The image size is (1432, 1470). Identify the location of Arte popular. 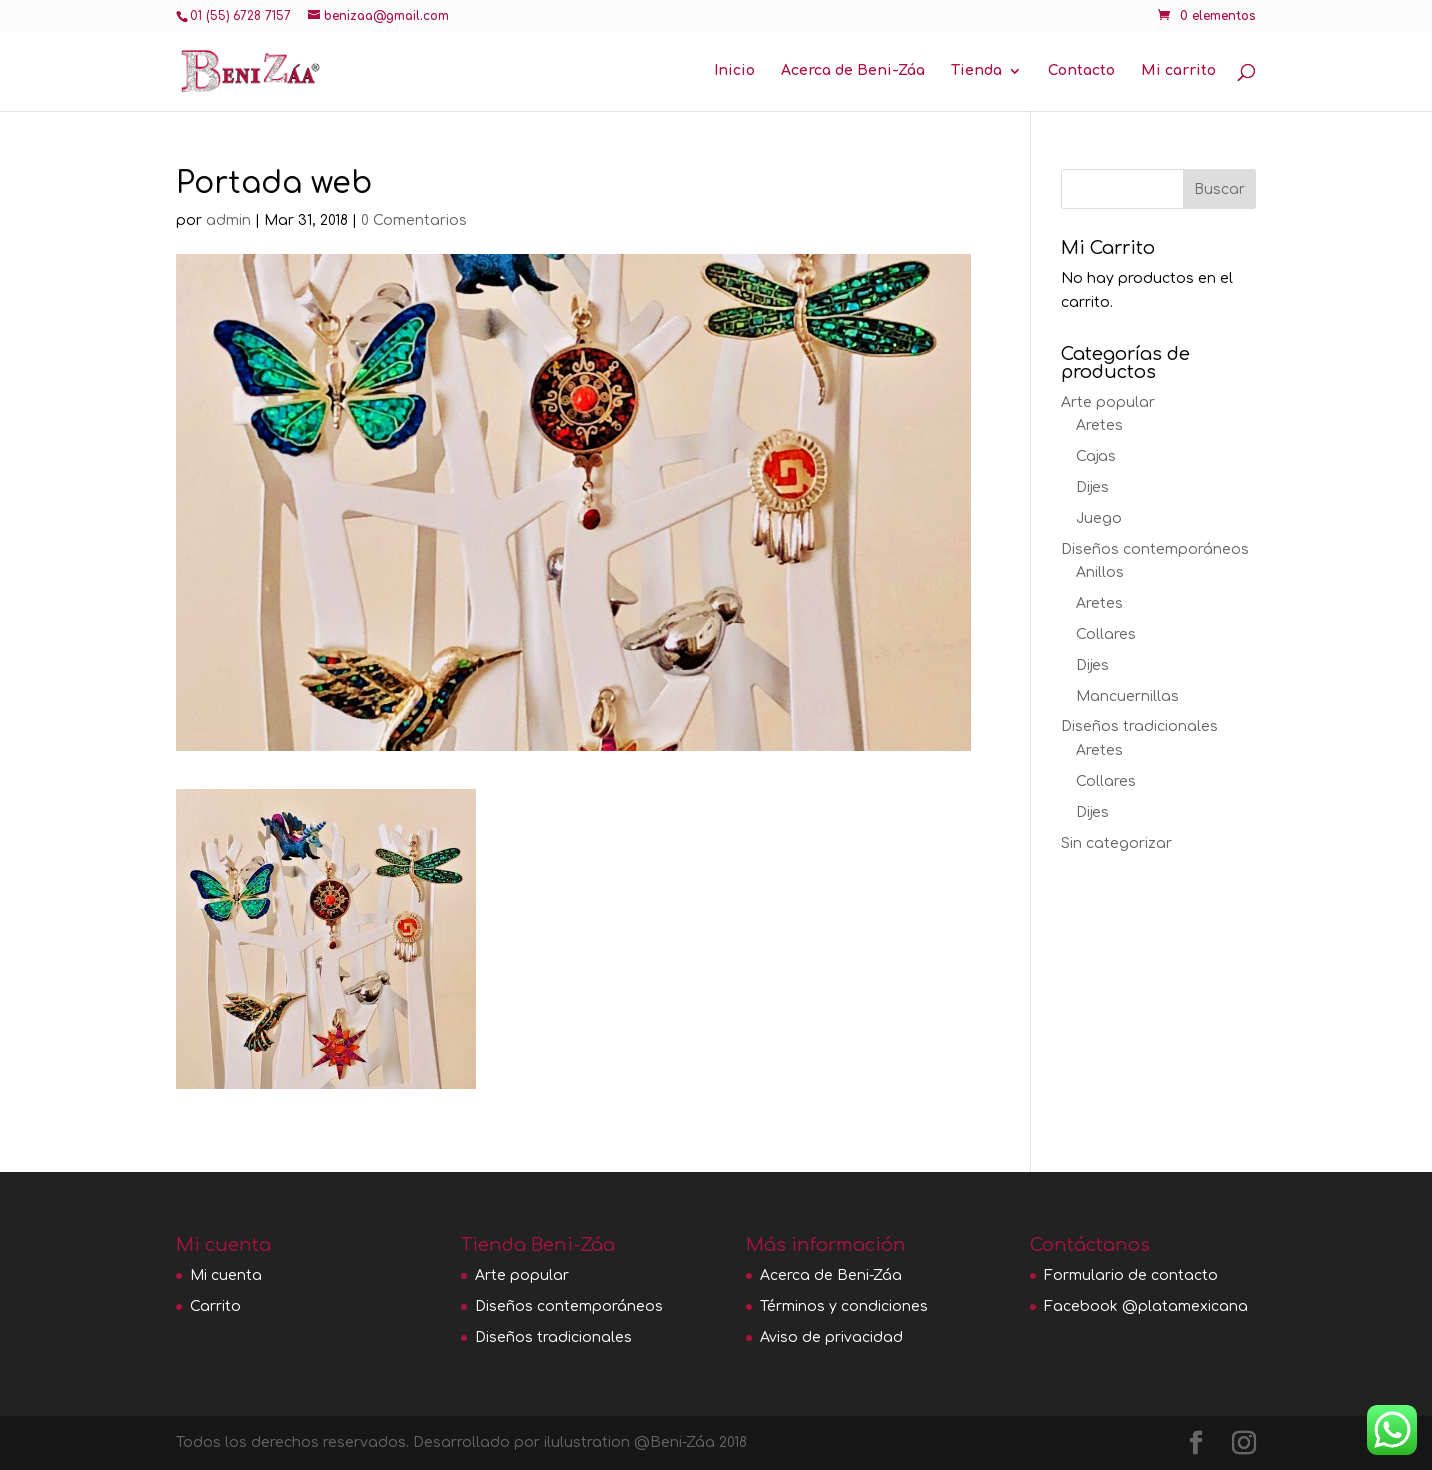
(1108, 402).